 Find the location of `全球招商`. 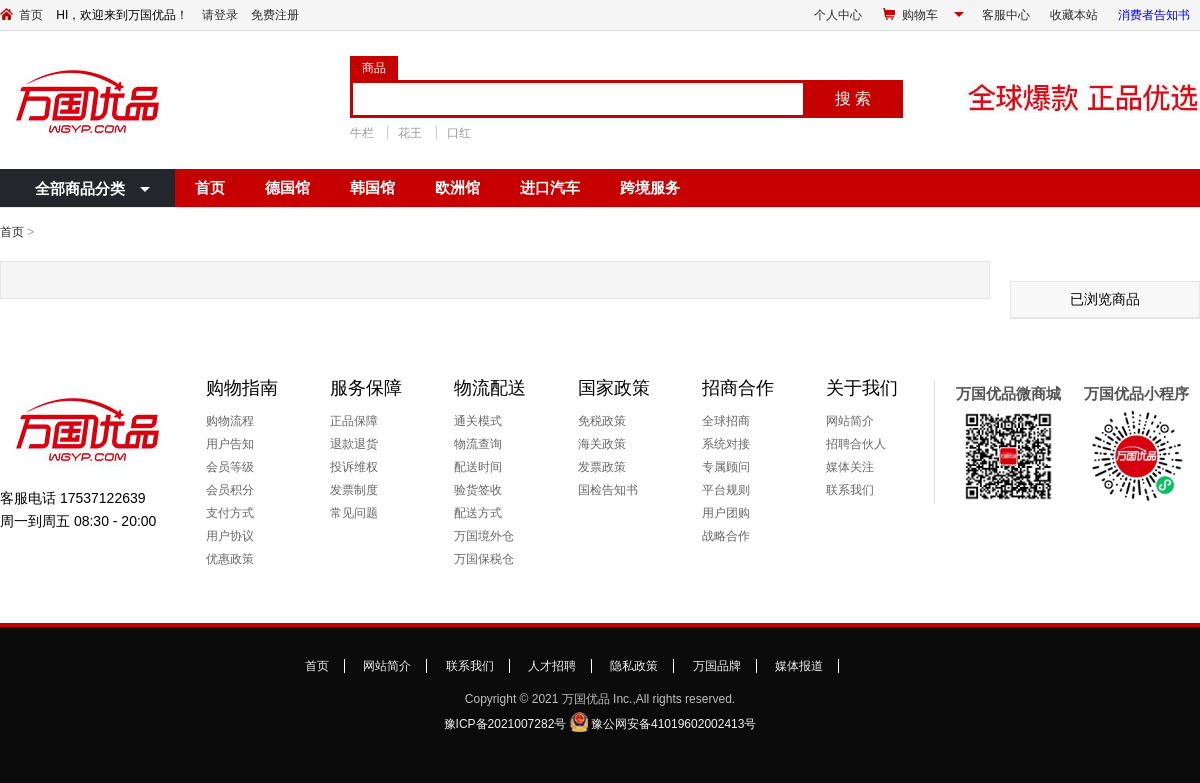

全球招商 is located at coordinates (726, 421).